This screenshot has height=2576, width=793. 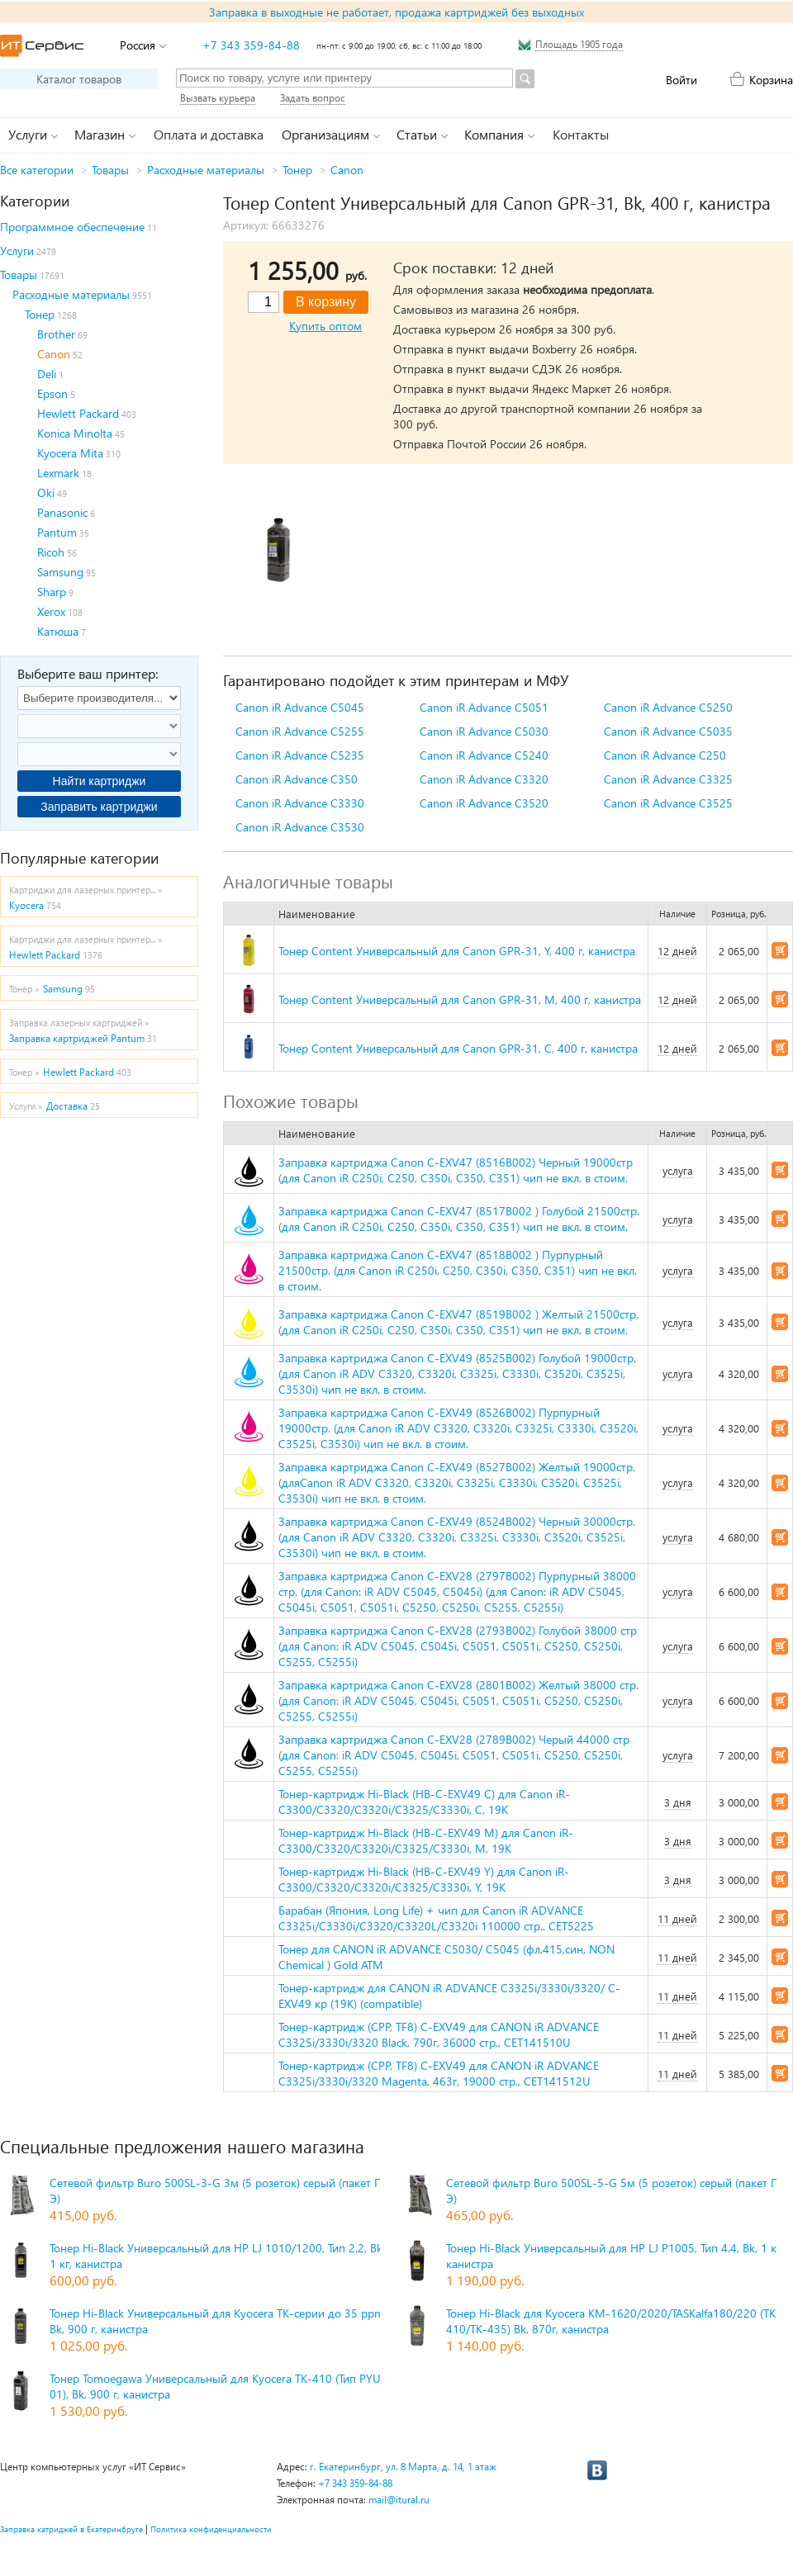 I want to click on Тонер-картридж (CPP, TF8) C-EXV49 для CANON iR ADVANCE C3325i/3330i/3320 Magenta, 463г, 19000 стр., CET141512U, so click(x=438, y=2073).